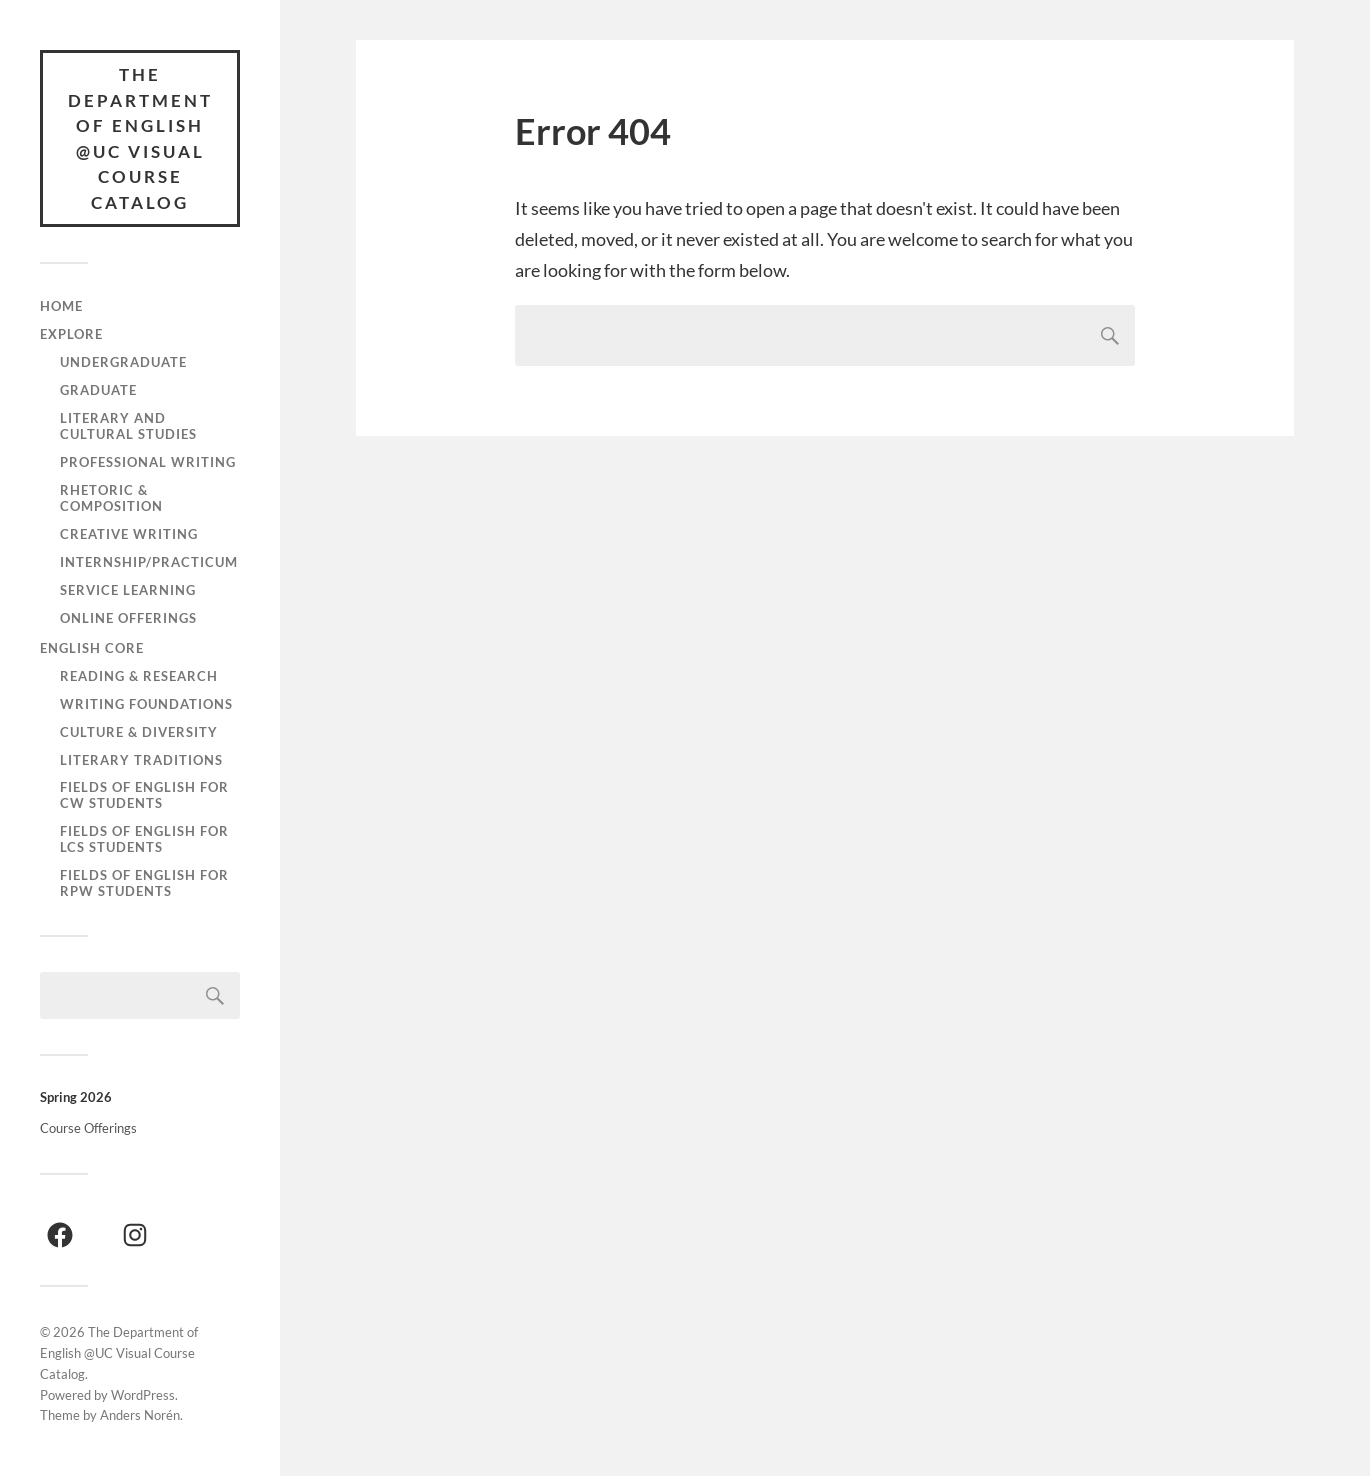 The width and height of the screenshot is (1370, 1476). I want to click on Writing Foundations, so click(146, 704).